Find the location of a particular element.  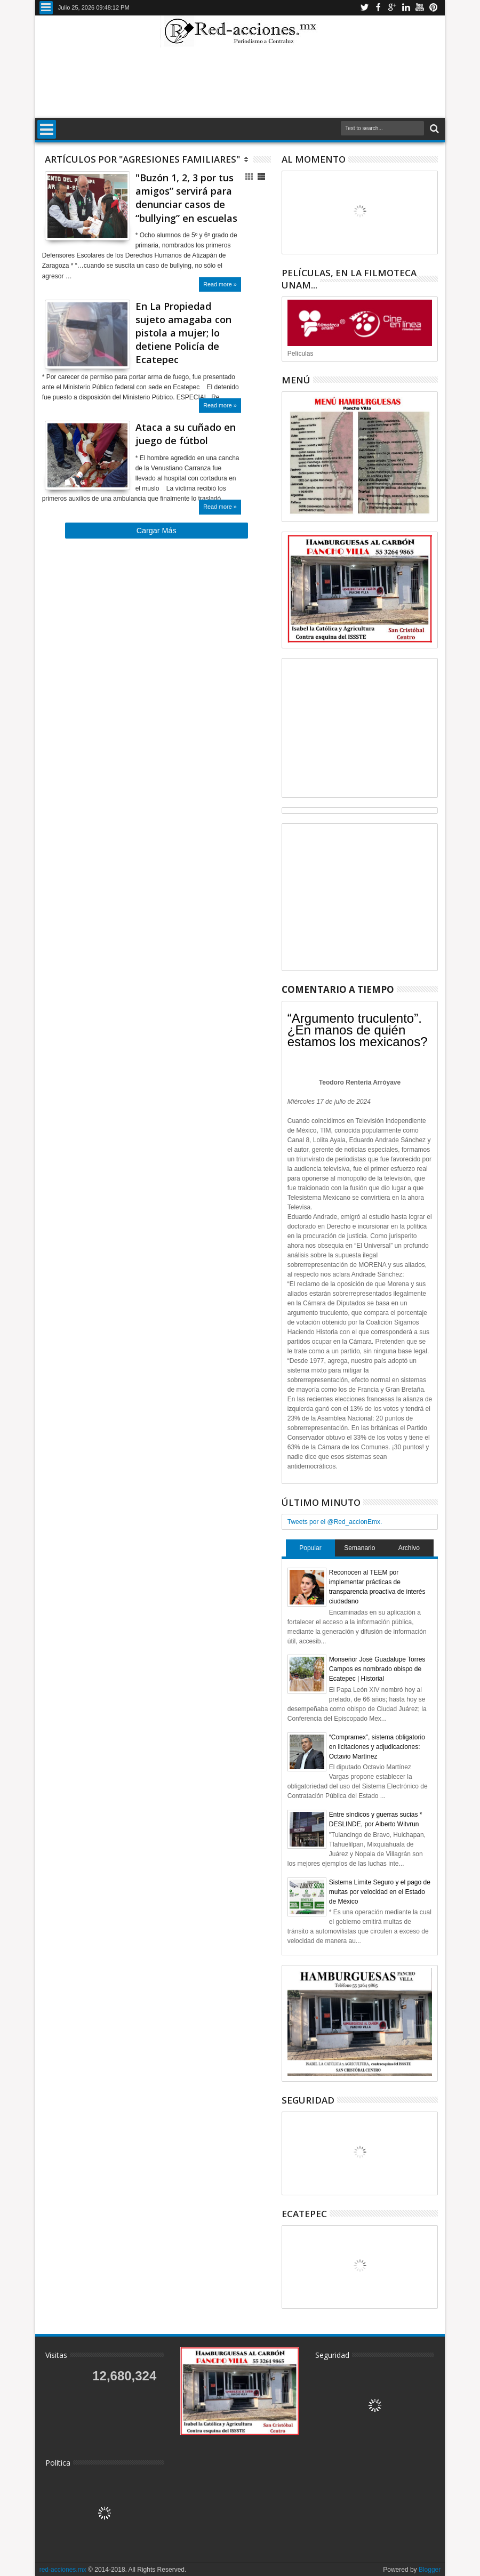

Monseñor José Guadalupe Torres Campos es nombrado obispo de Ecatepec | Historial is located at coordinates (377, 1669).